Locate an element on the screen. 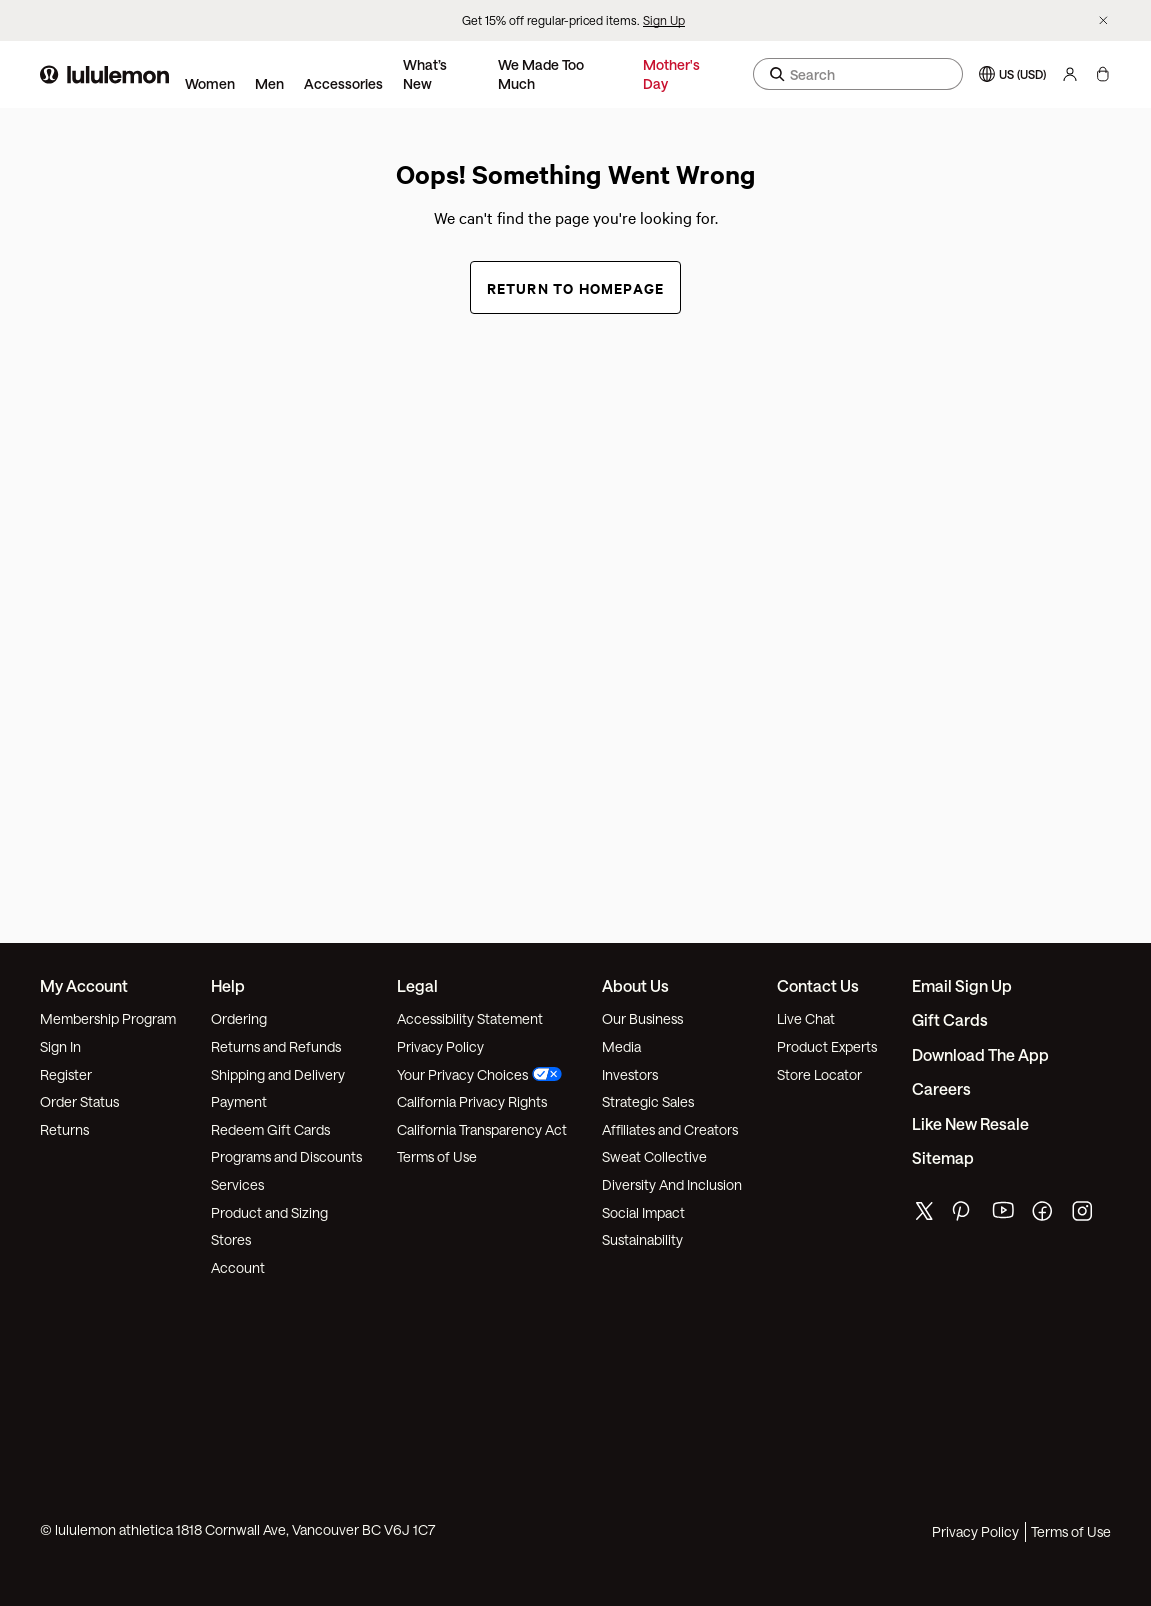  Store Locator is located at coordinates (819, 1074).